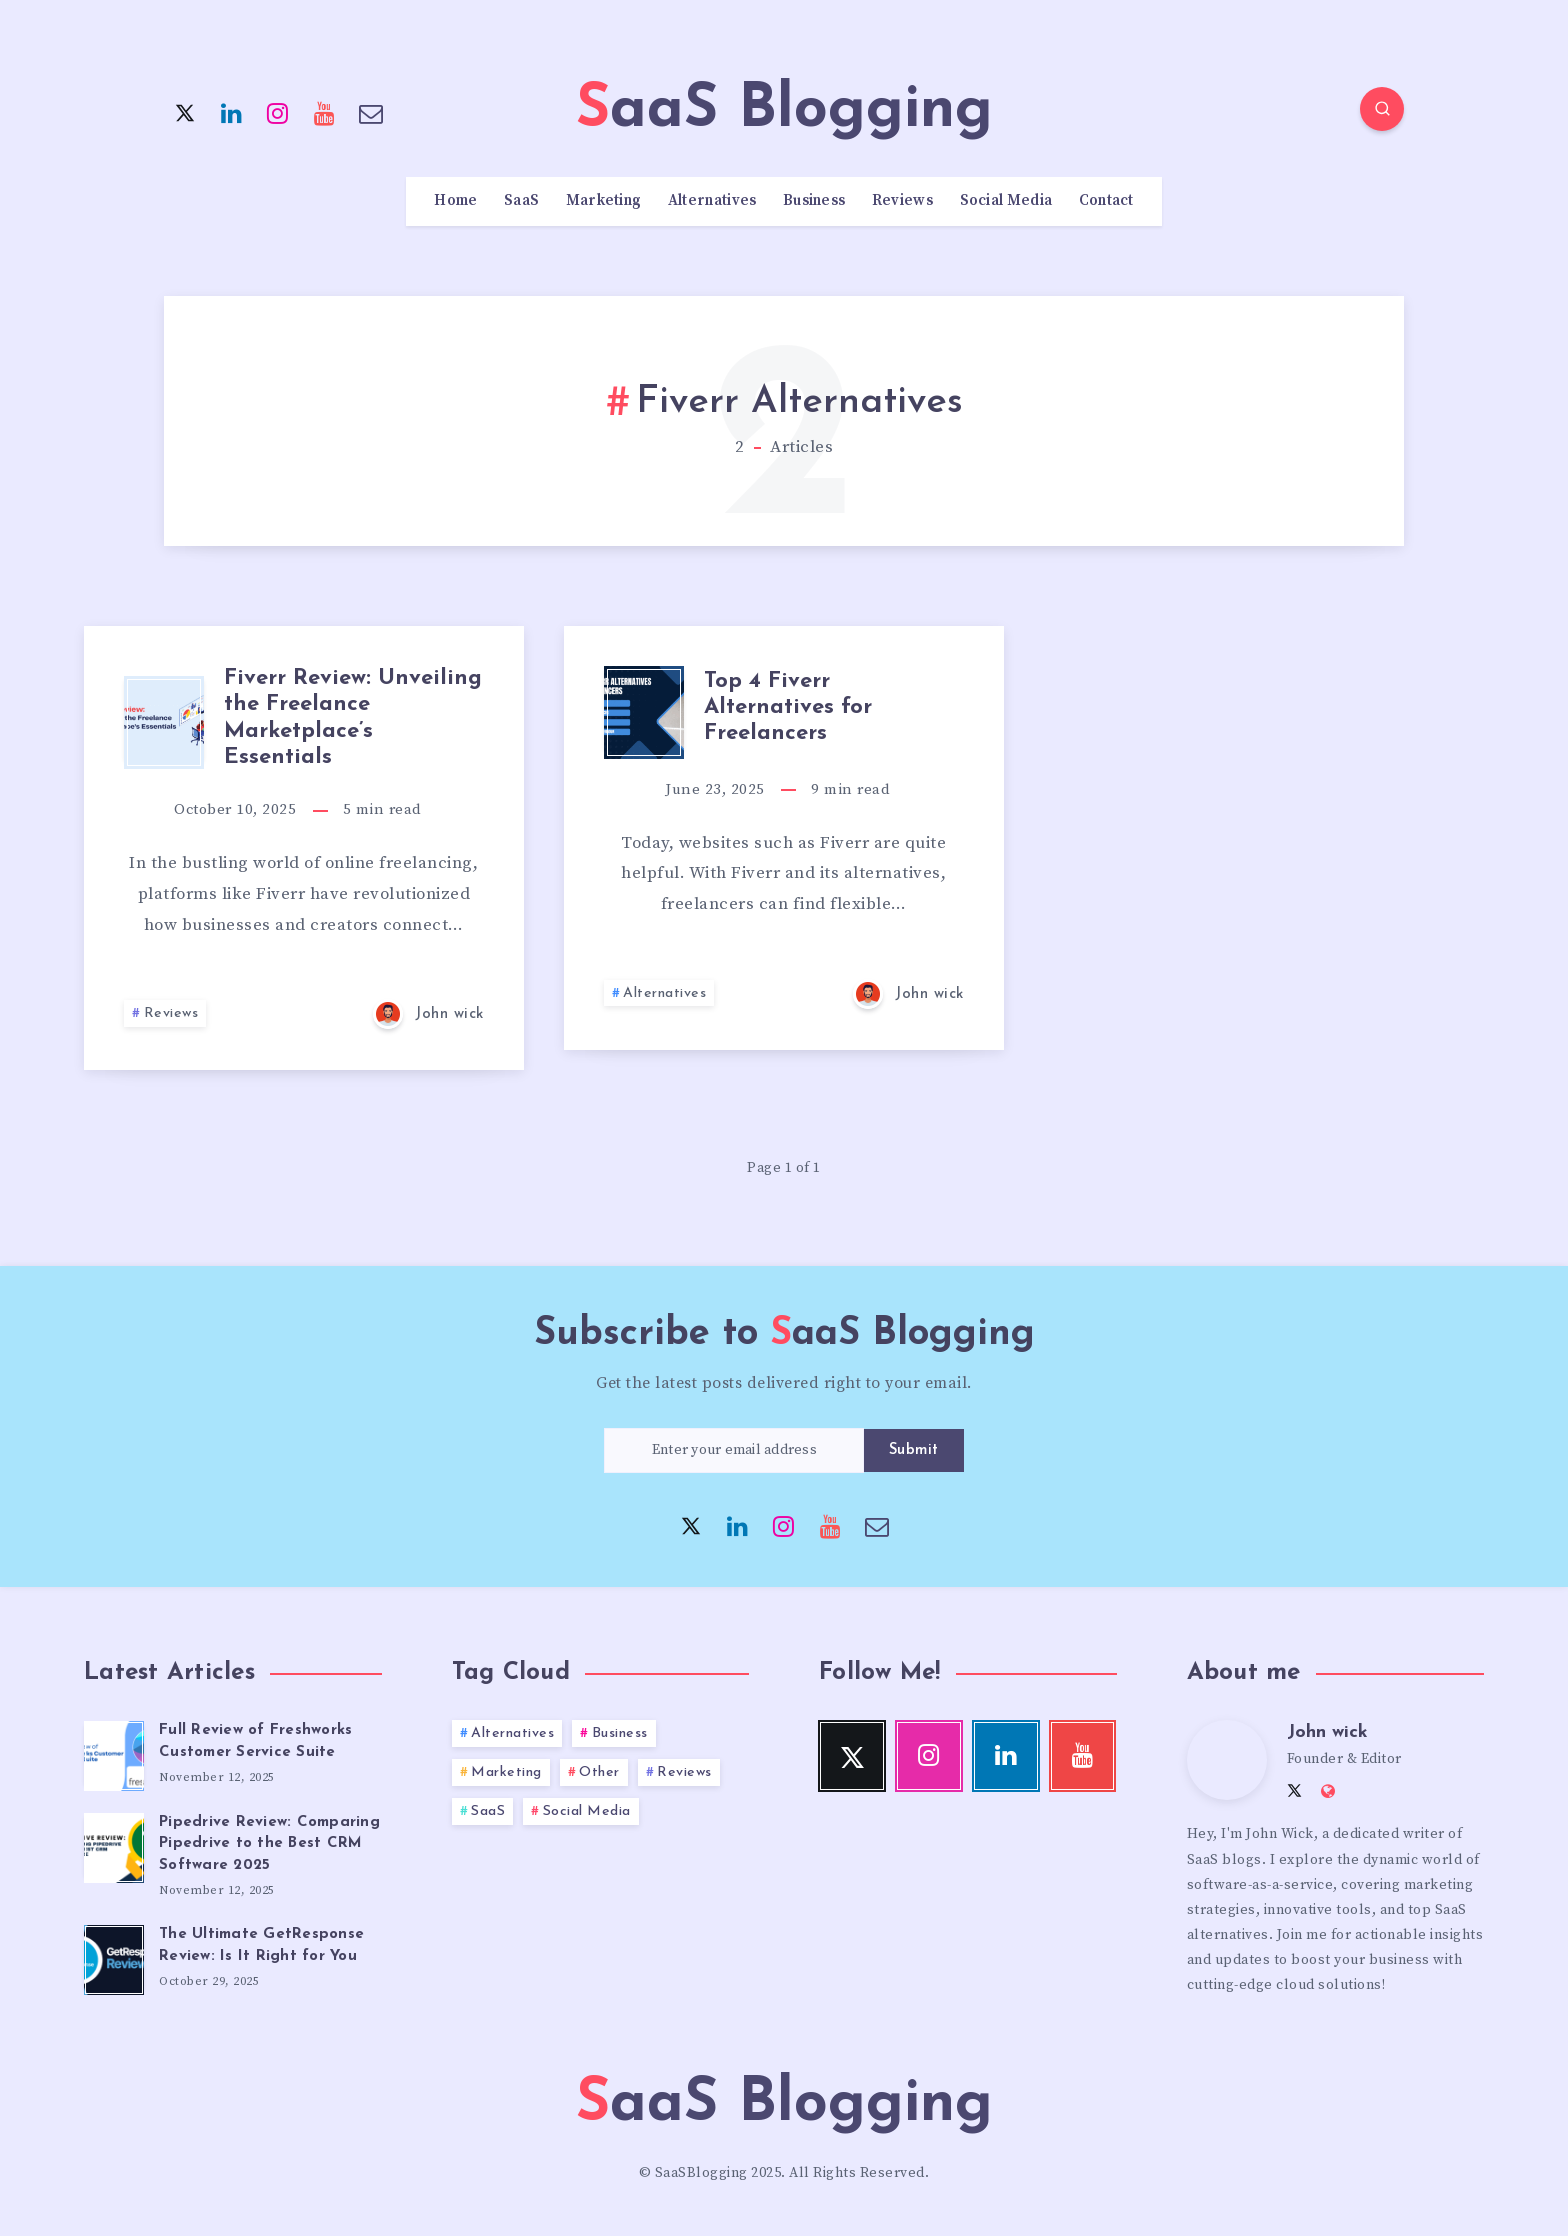  What do you see at coordinates (1006, 201) in the screenshot?
I see `Social Media` at bounding box center [1006, 201].